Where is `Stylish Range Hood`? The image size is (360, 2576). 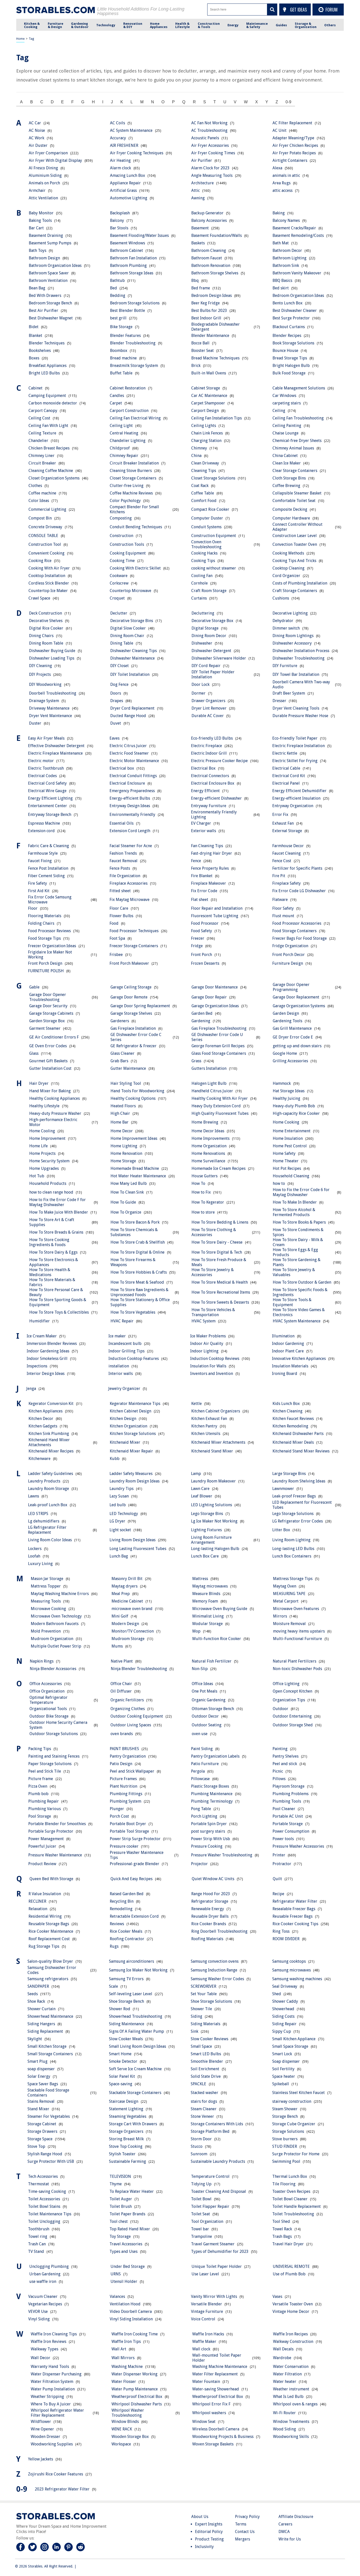 Stylish Range Hood is located at coordinates (45, 2154).